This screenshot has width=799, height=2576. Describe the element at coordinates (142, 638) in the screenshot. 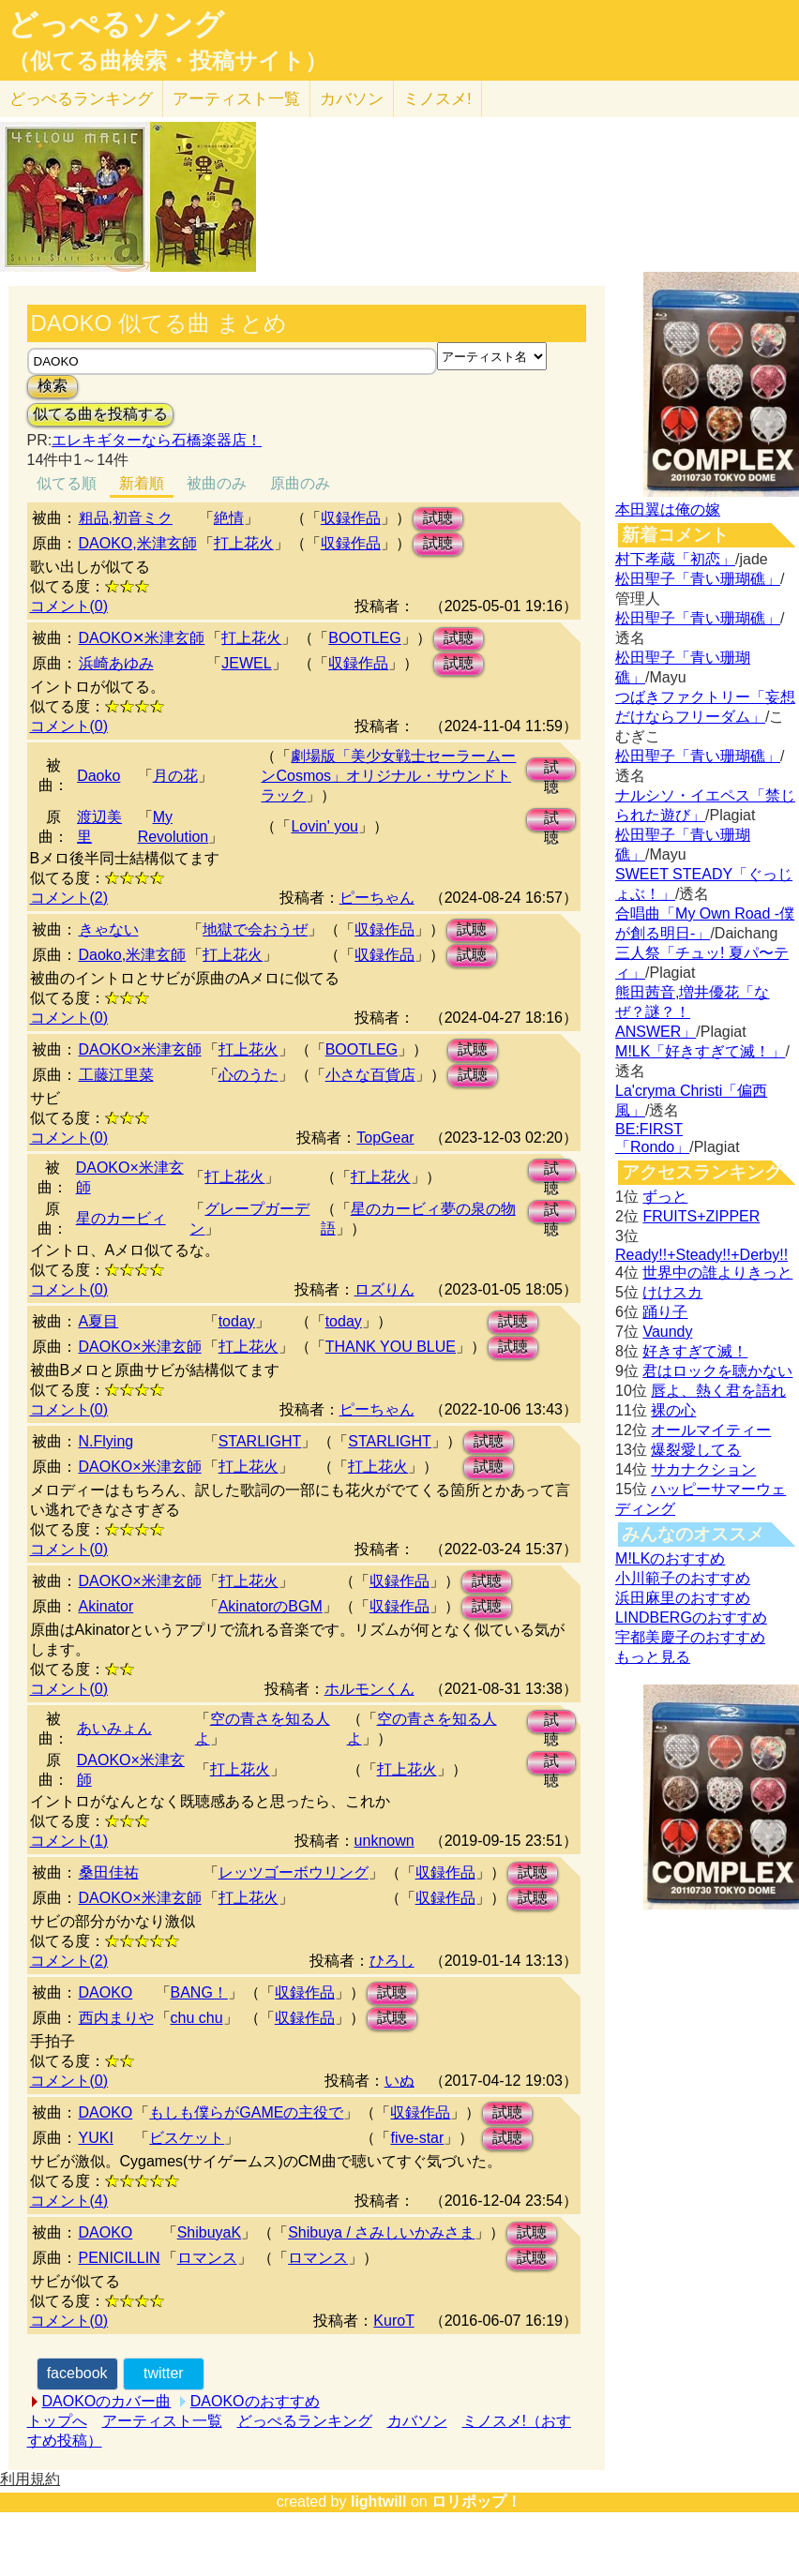

I see `DAOKO✕米津玄師` at that location.